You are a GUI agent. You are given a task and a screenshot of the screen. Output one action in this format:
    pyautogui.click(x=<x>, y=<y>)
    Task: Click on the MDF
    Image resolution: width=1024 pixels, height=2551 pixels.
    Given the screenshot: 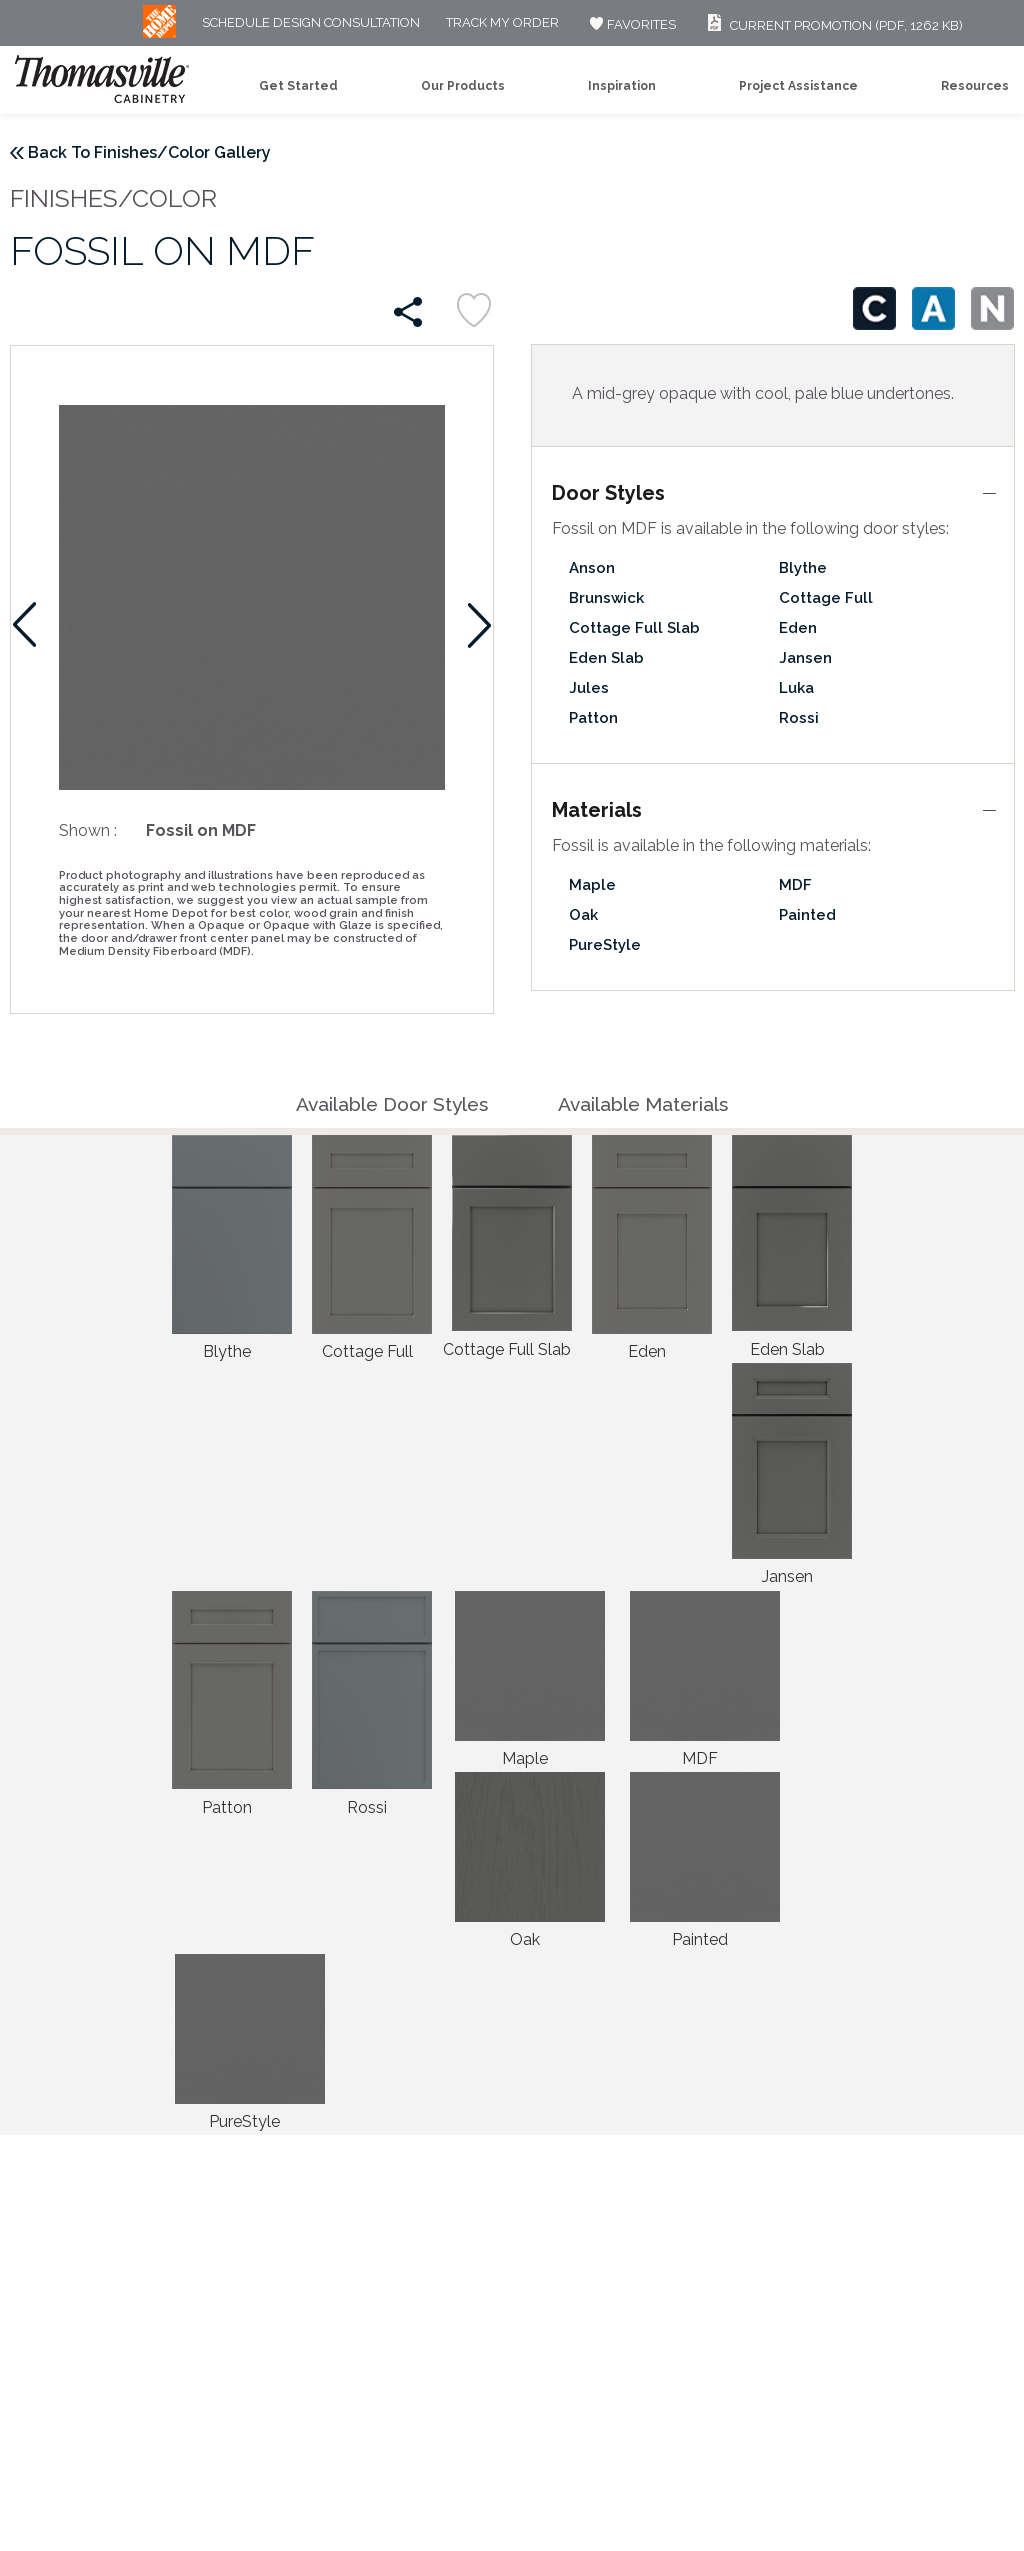 What is the action you would take?
    pyautogui.click(x=795, y=885)
    